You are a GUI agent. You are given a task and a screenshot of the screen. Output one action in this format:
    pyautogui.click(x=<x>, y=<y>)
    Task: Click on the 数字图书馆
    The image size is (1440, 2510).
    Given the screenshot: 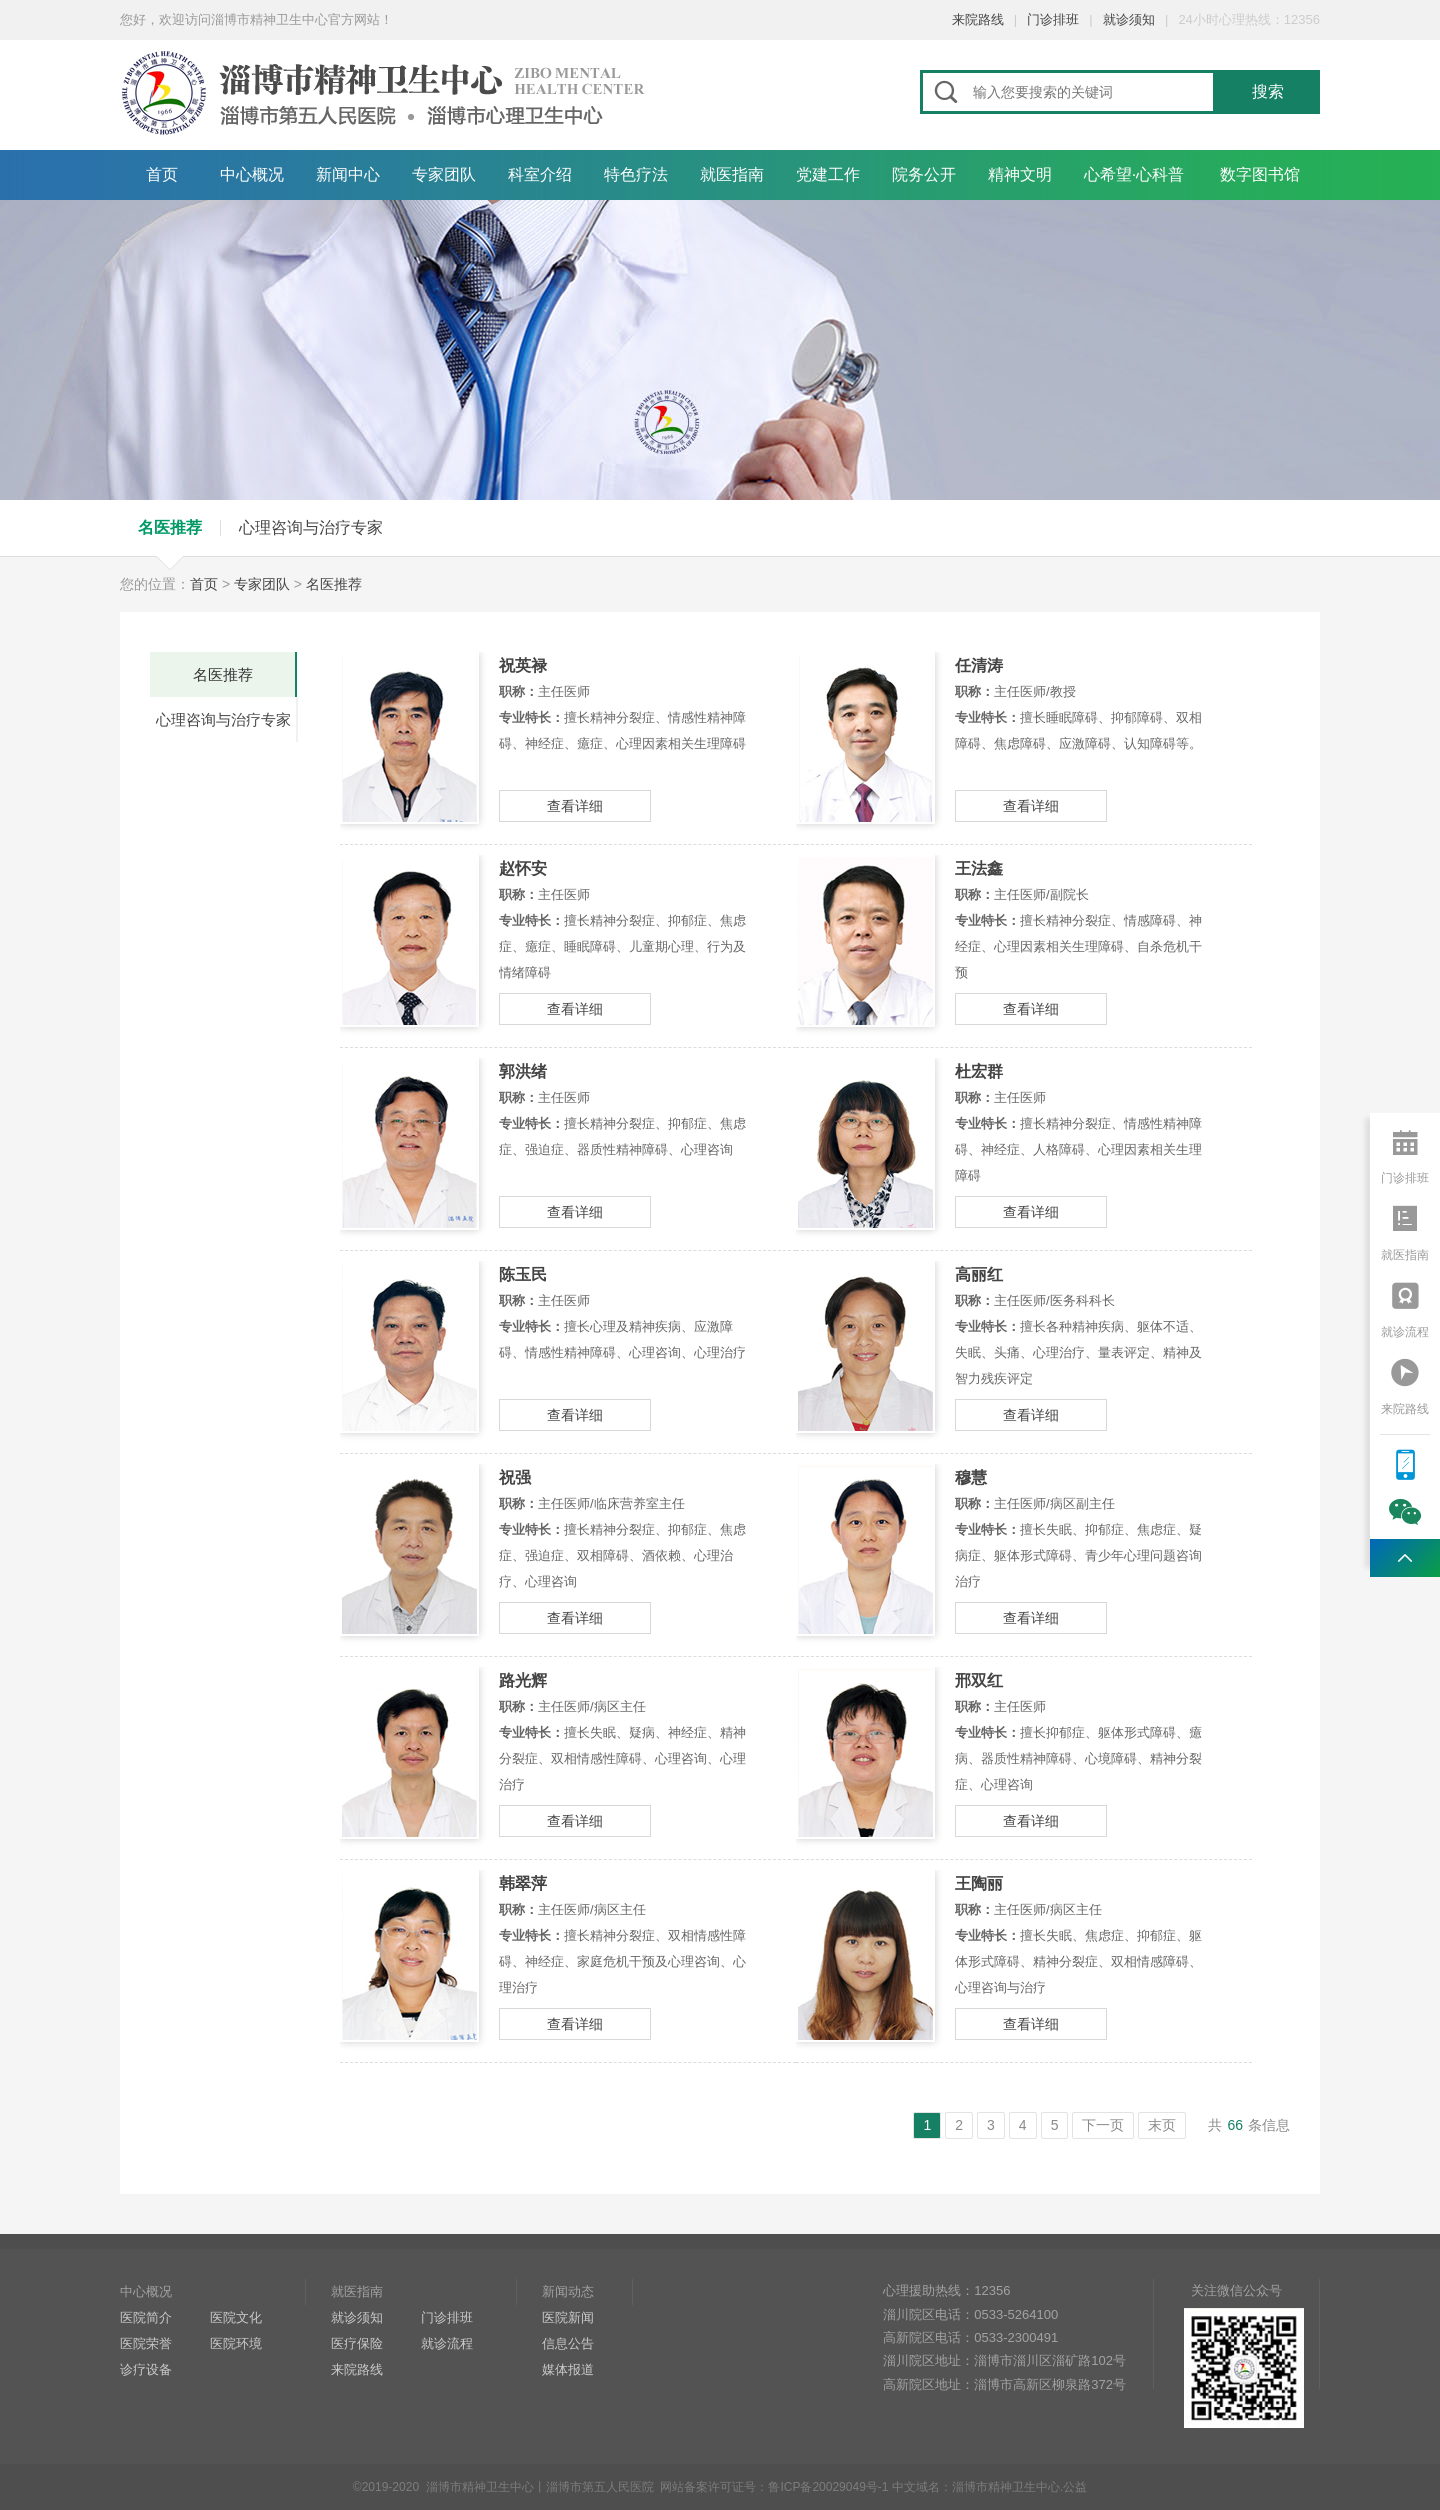 What is the action you would take?
    pyautogui.click(x=1260, y=174)
    